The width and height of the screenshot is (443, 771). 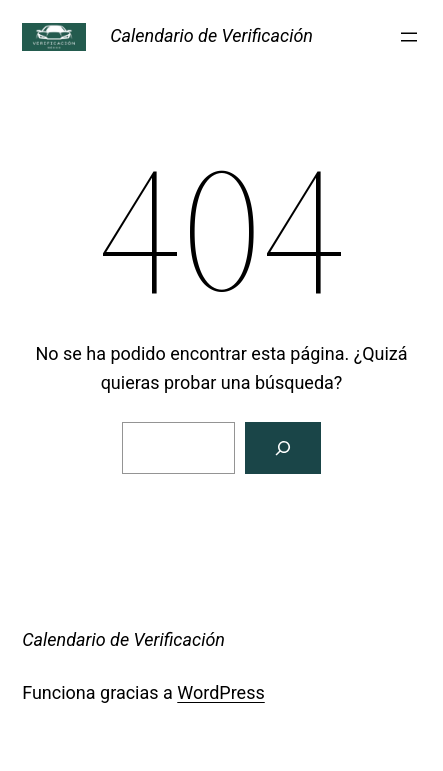 I want to click on Calendario de Verificación, so click(x=211, y=35).